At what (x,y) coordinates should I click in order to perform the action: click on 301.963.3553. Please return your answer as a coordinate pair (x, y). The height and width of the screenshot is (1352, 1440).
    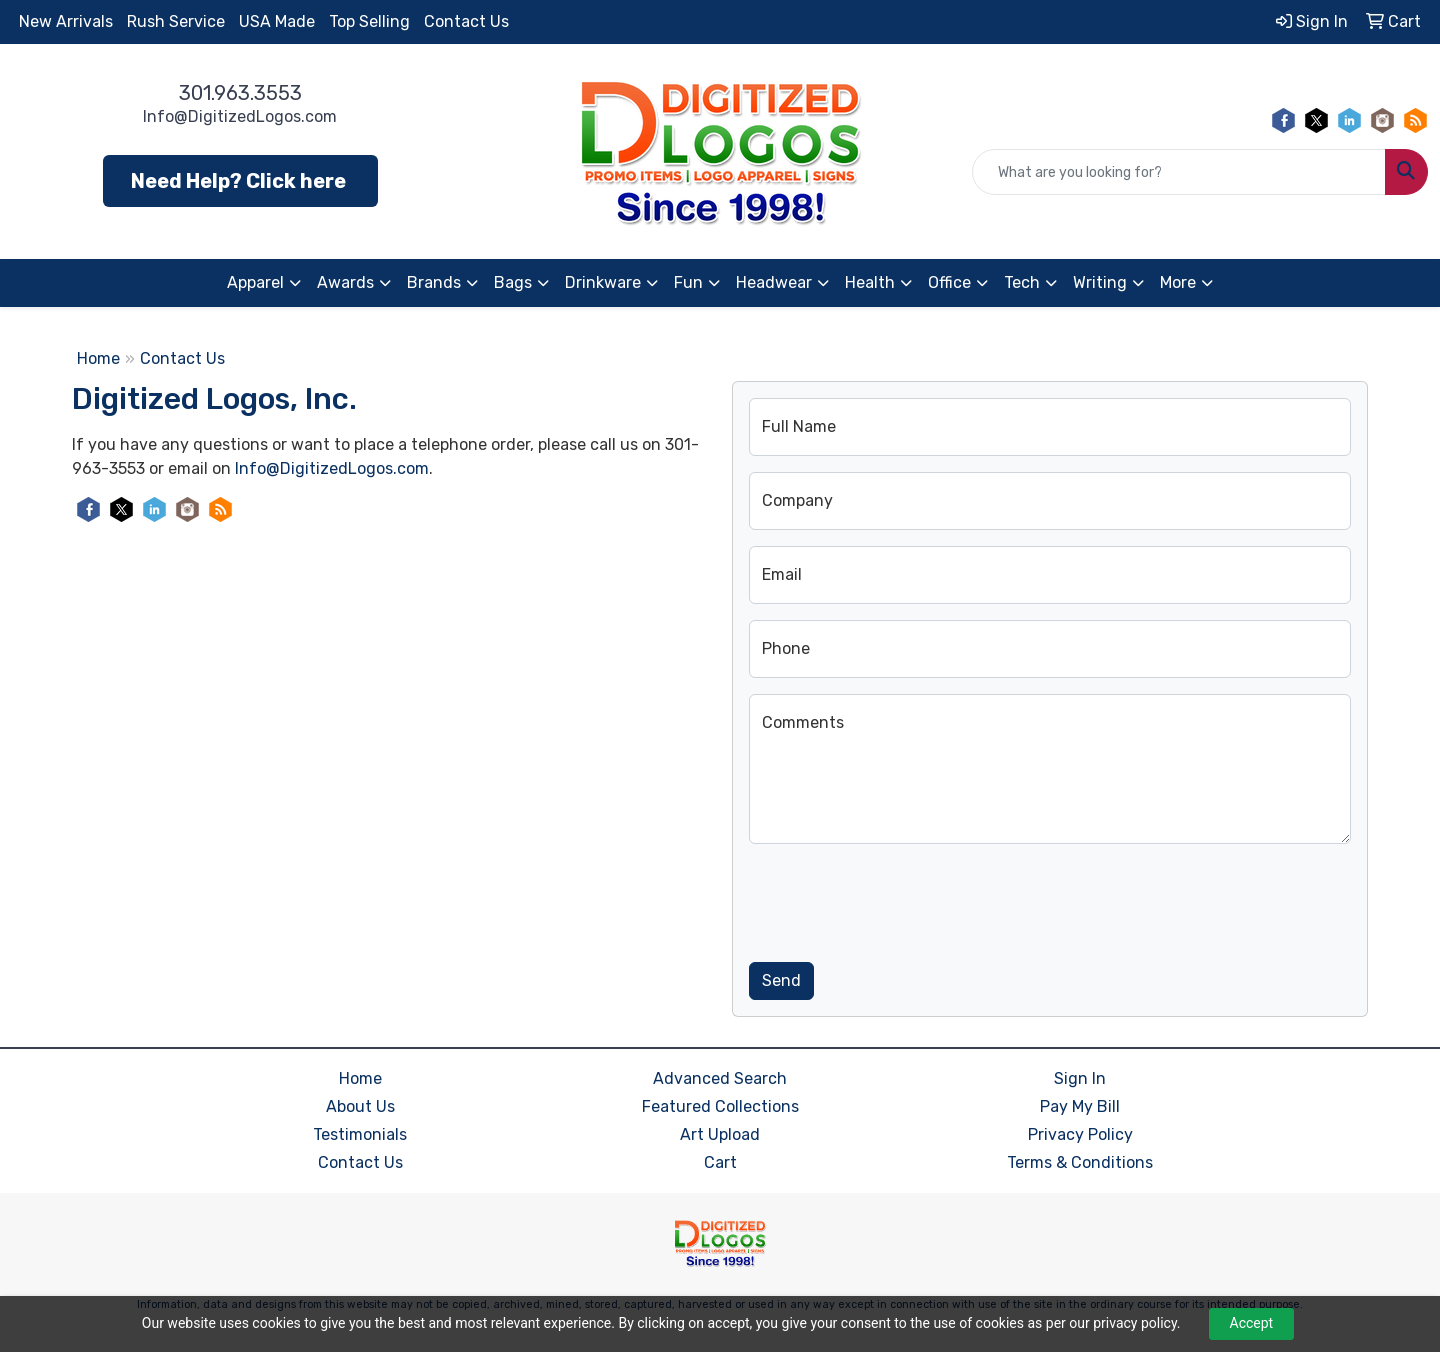
    Looking at the image, I should click on (240, 93).